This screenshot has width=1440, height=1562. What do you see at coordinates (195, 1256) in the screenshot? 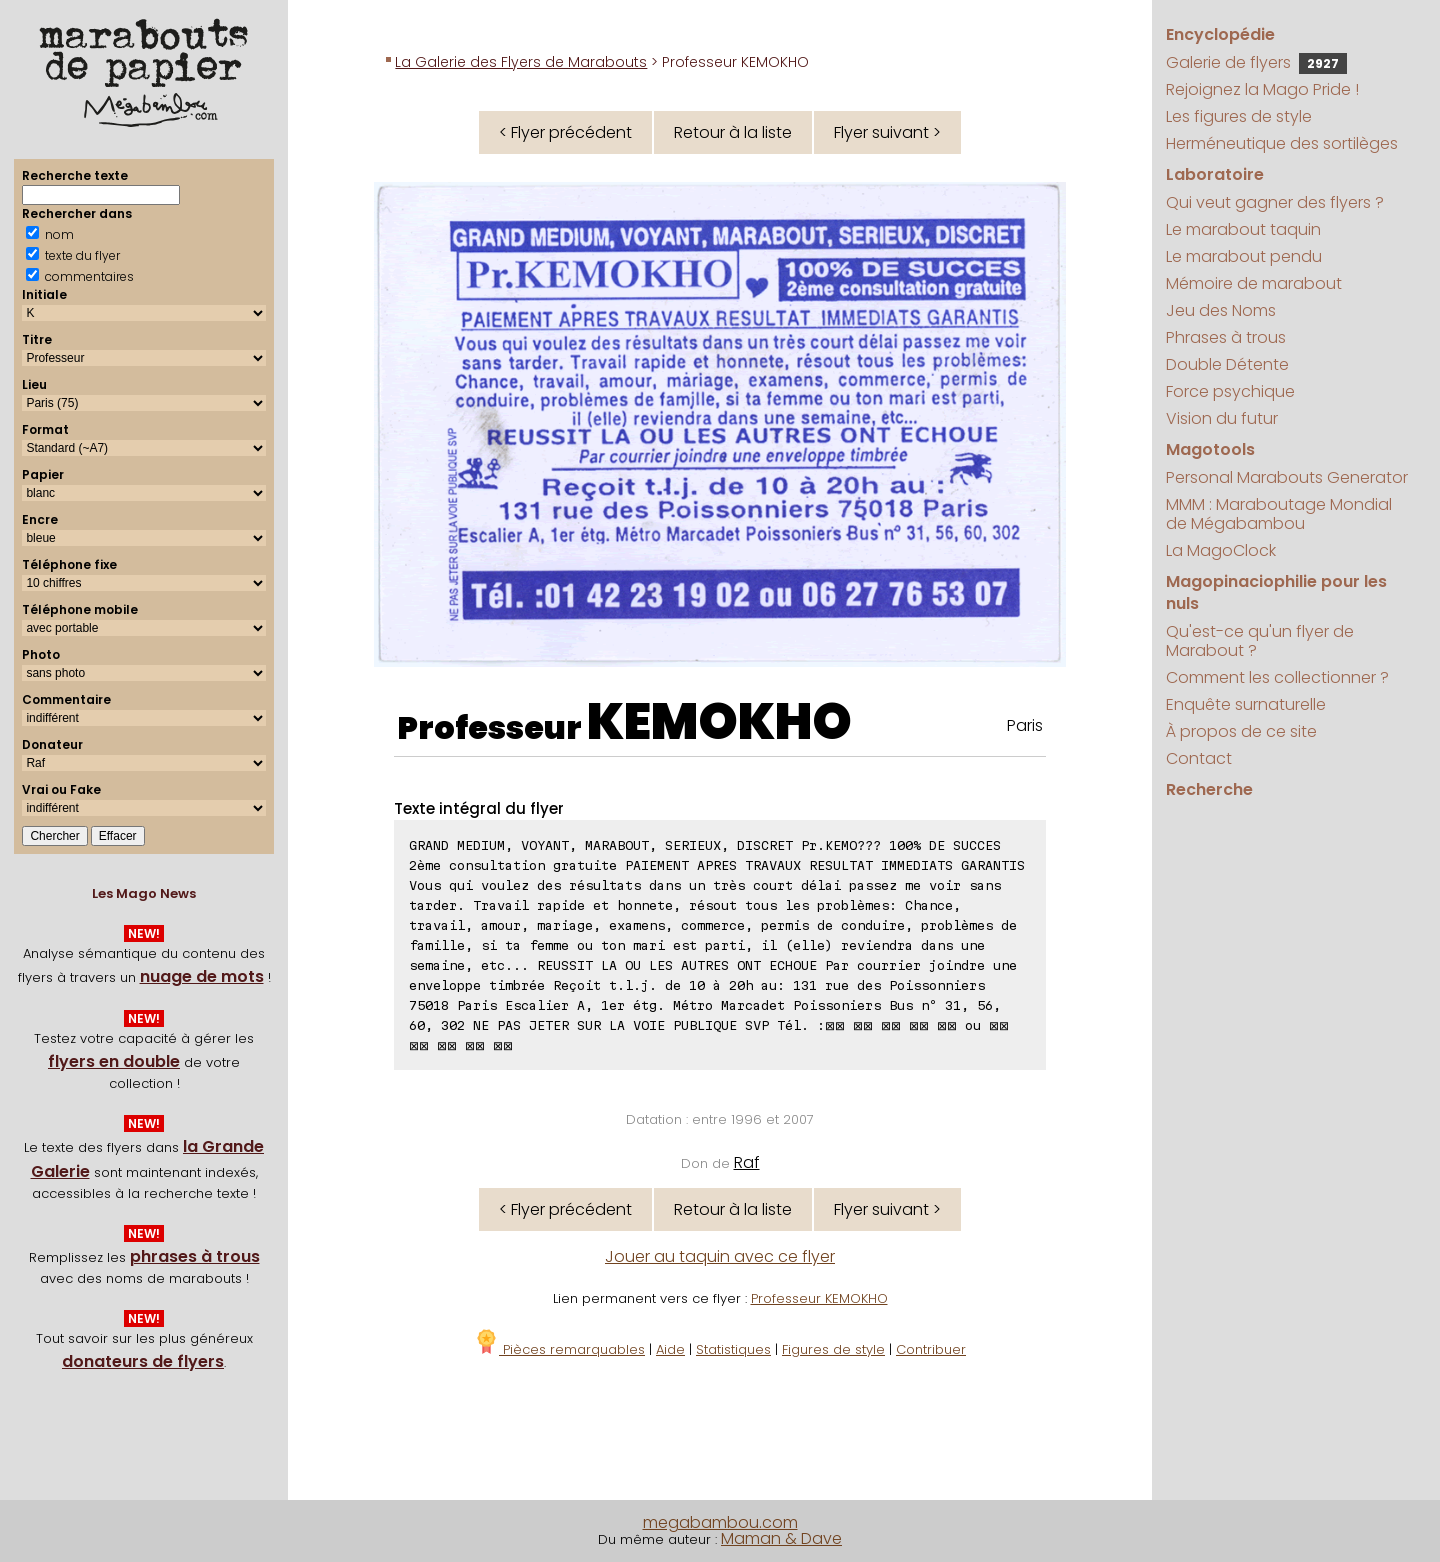
I see `phrases à trous` at bounding box center [195, 1256].